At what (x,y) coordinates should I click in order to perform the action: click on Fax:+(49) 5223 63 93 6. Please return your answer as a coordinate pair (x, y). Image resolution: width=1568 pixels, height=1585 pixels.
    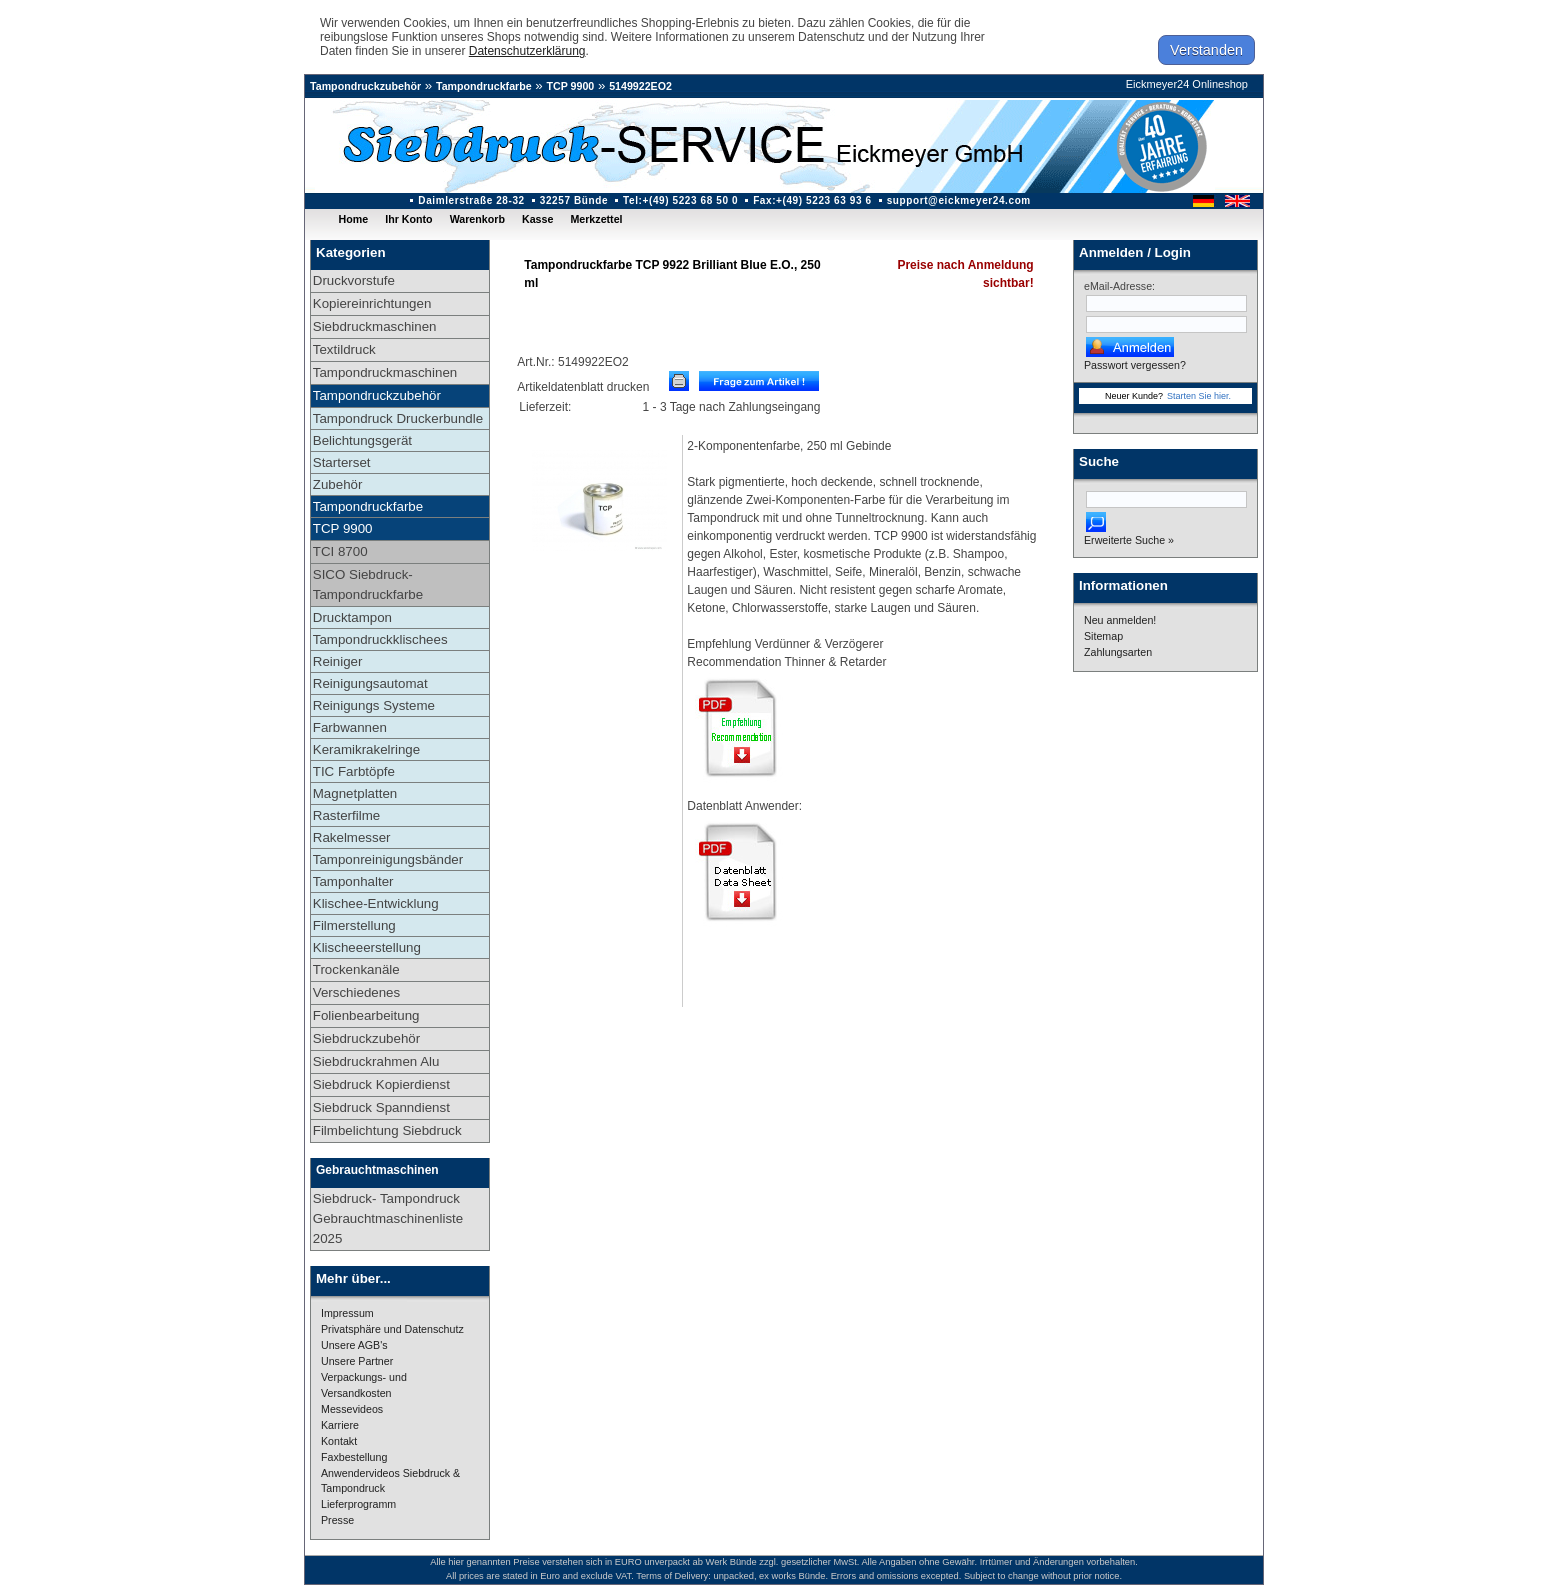
    Looking at the image, I should click on (812, 200).